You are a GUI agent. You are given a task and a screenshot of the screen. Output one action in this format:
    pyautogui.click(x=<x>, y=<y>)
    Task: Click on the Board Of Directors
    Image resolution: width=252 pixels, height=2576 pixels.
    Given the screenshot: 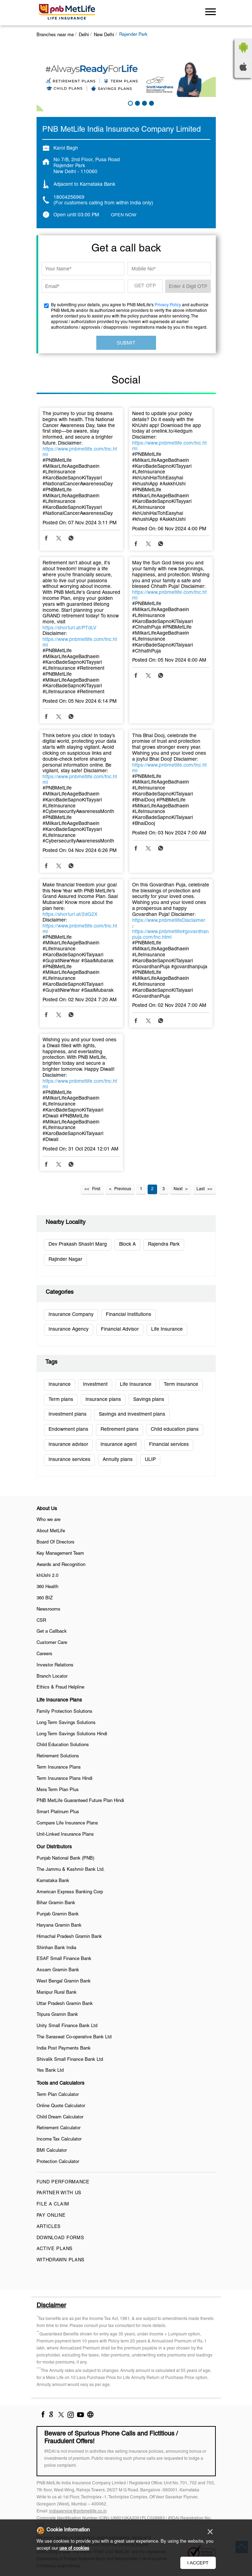 What is the action you would take?
    pyautogui.click(x=56, y=1542)
    